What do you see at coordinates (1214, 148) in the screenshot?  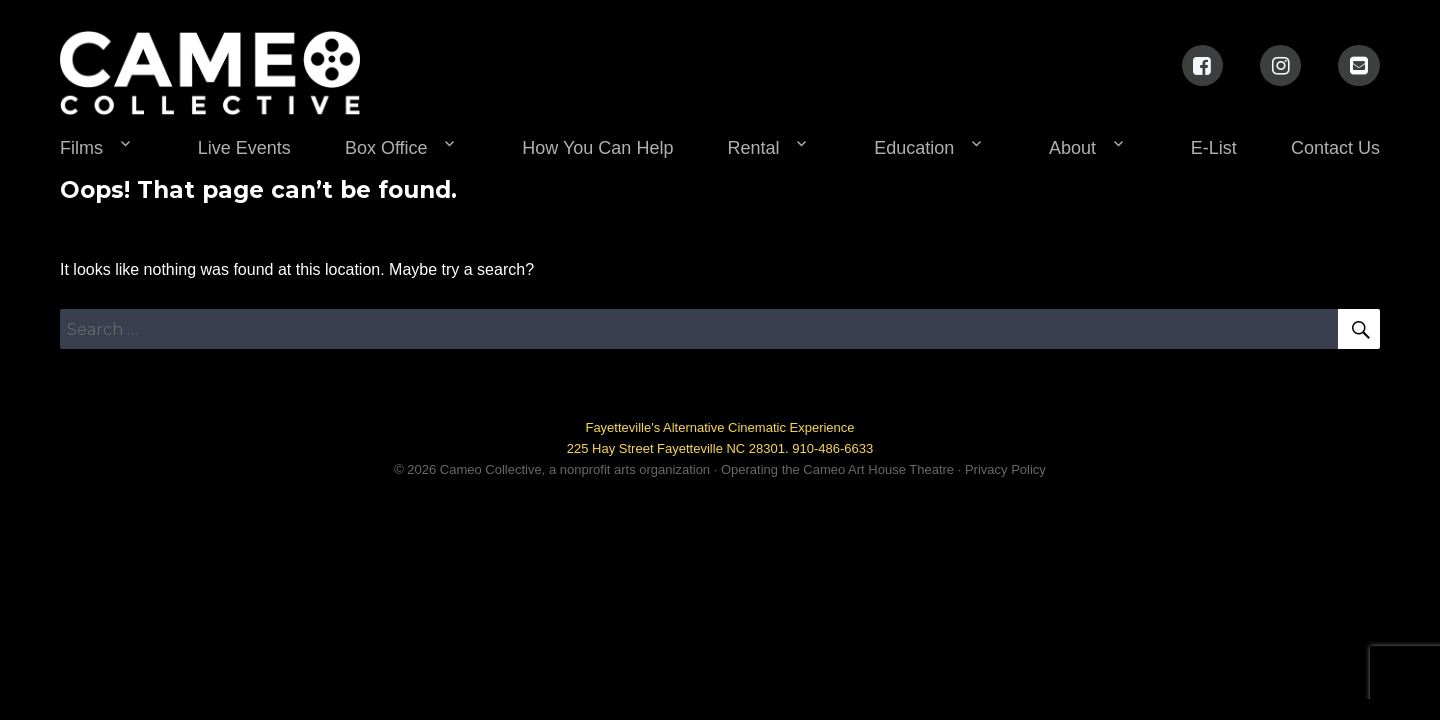 I see `E-List` at bounding box center [1214, 148].